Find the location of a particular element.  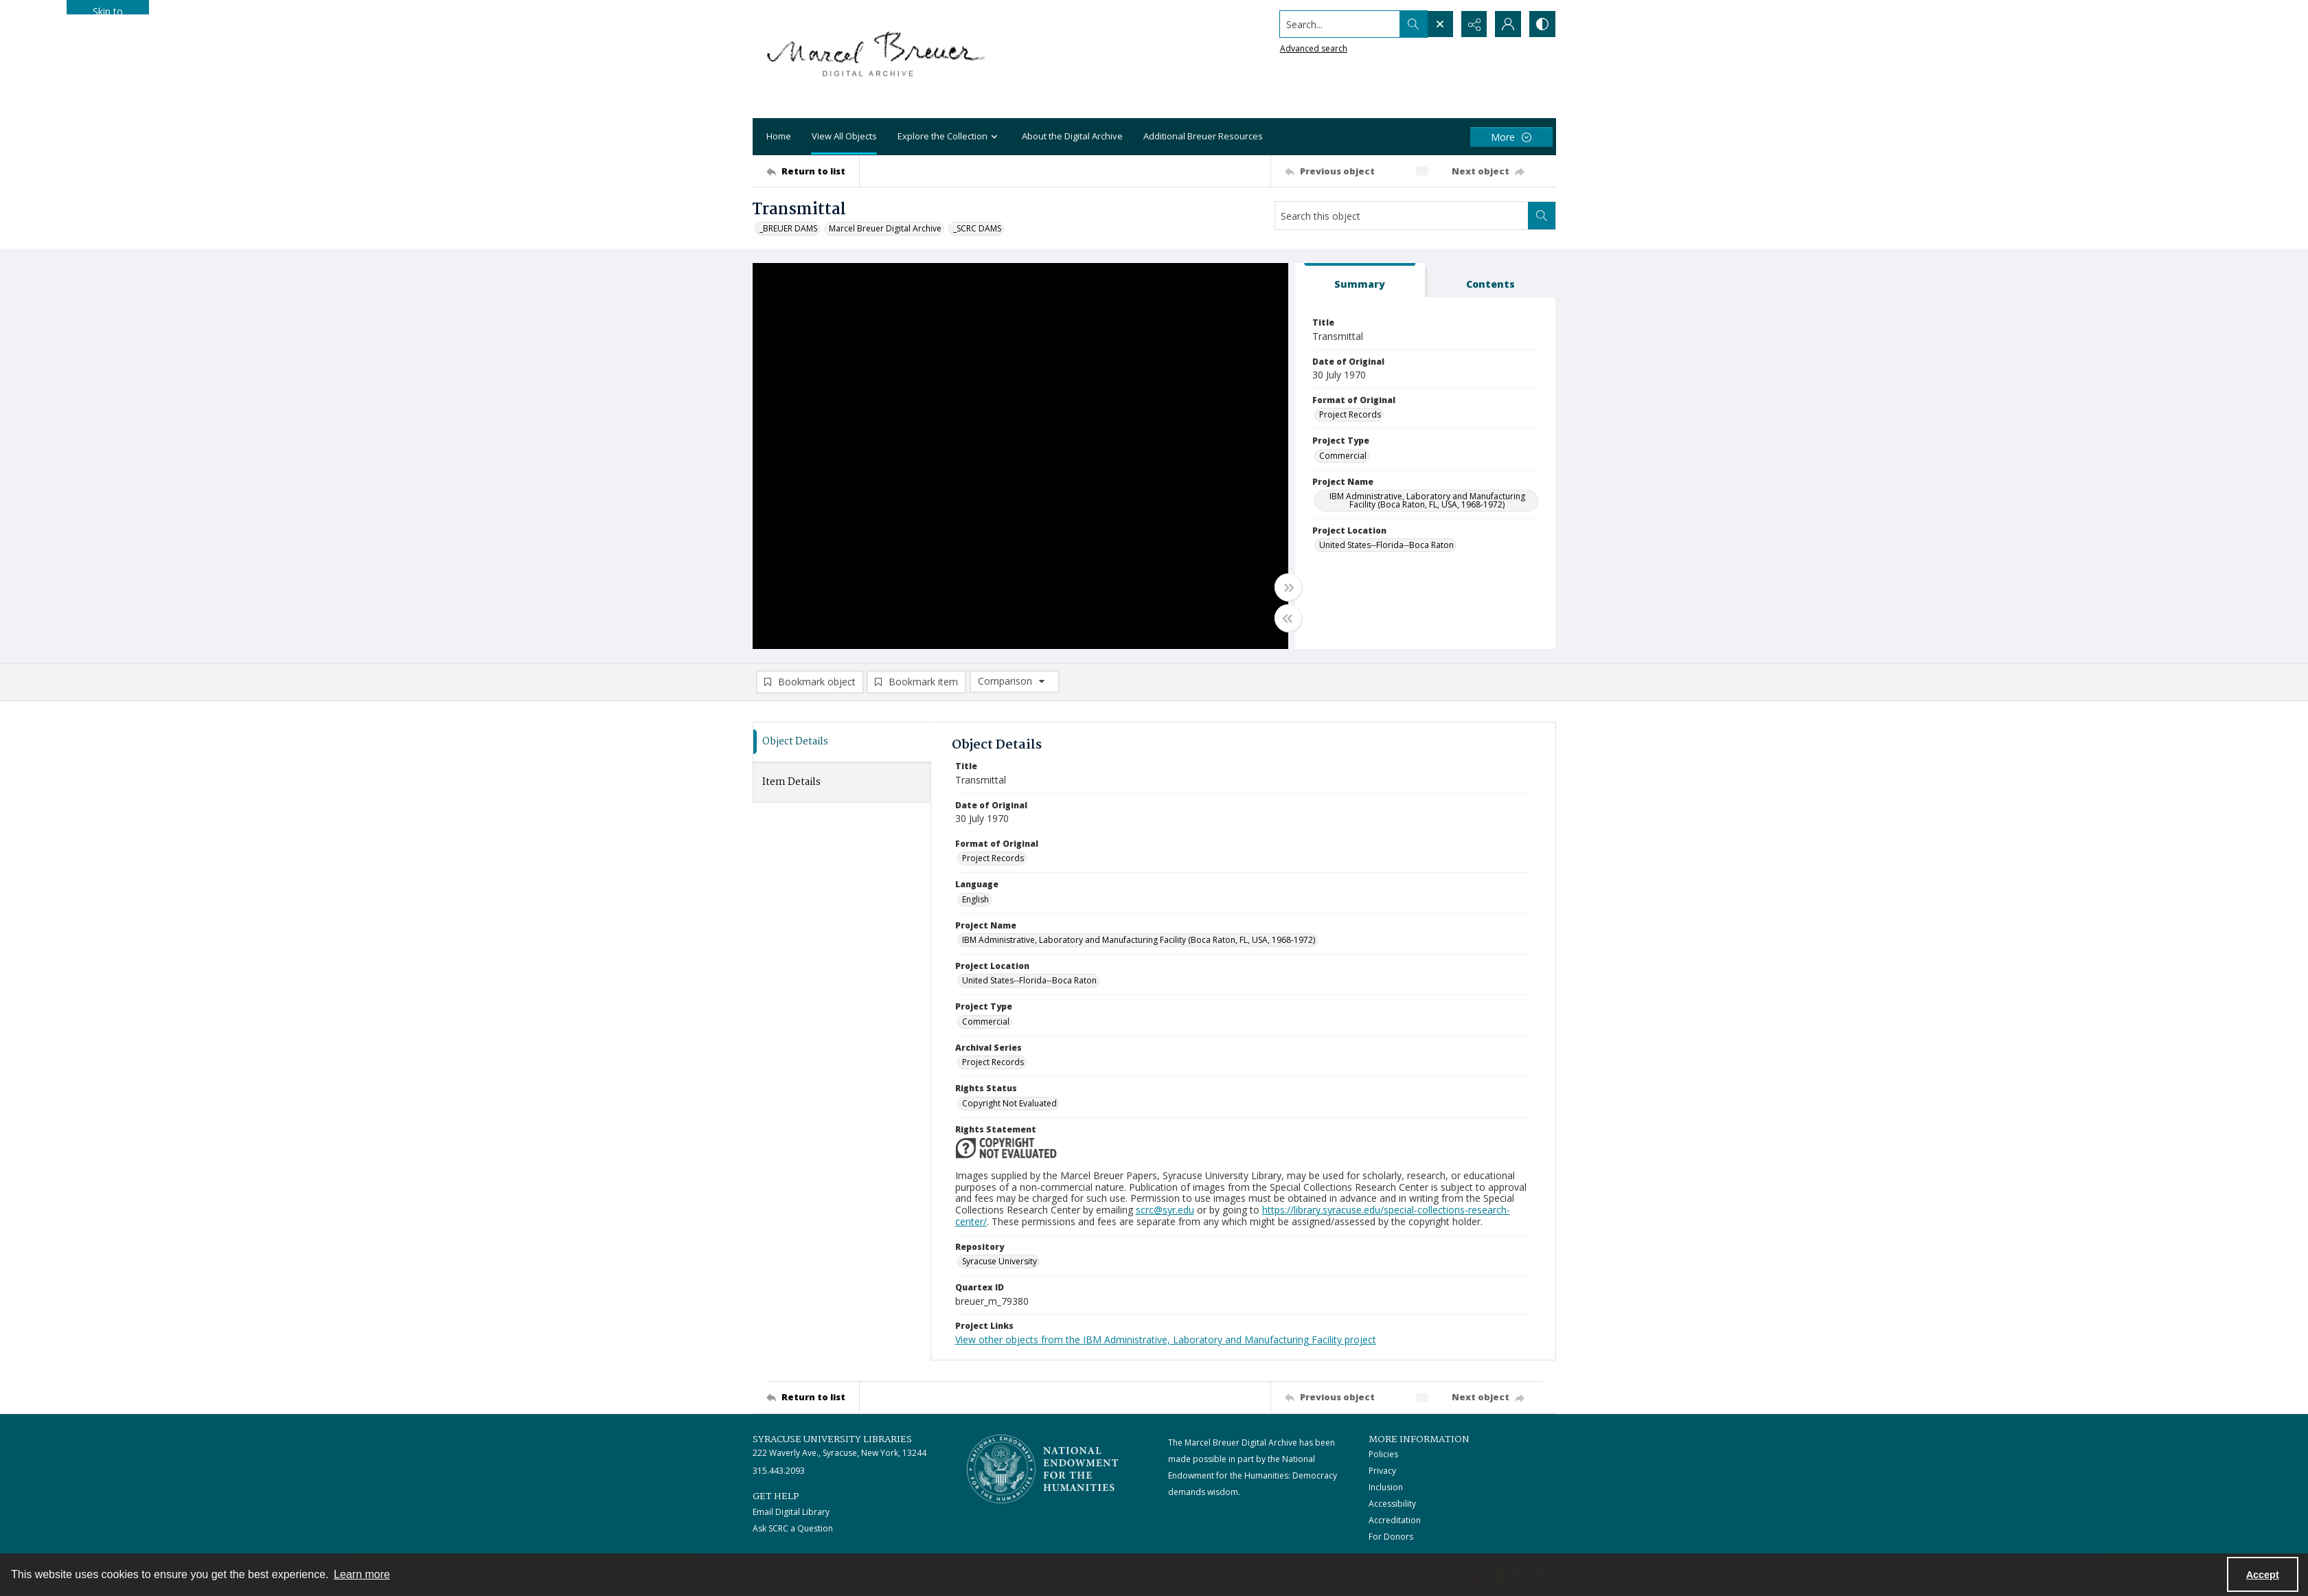

scrc@syr.edu is located at coordinates (1165, 1209).